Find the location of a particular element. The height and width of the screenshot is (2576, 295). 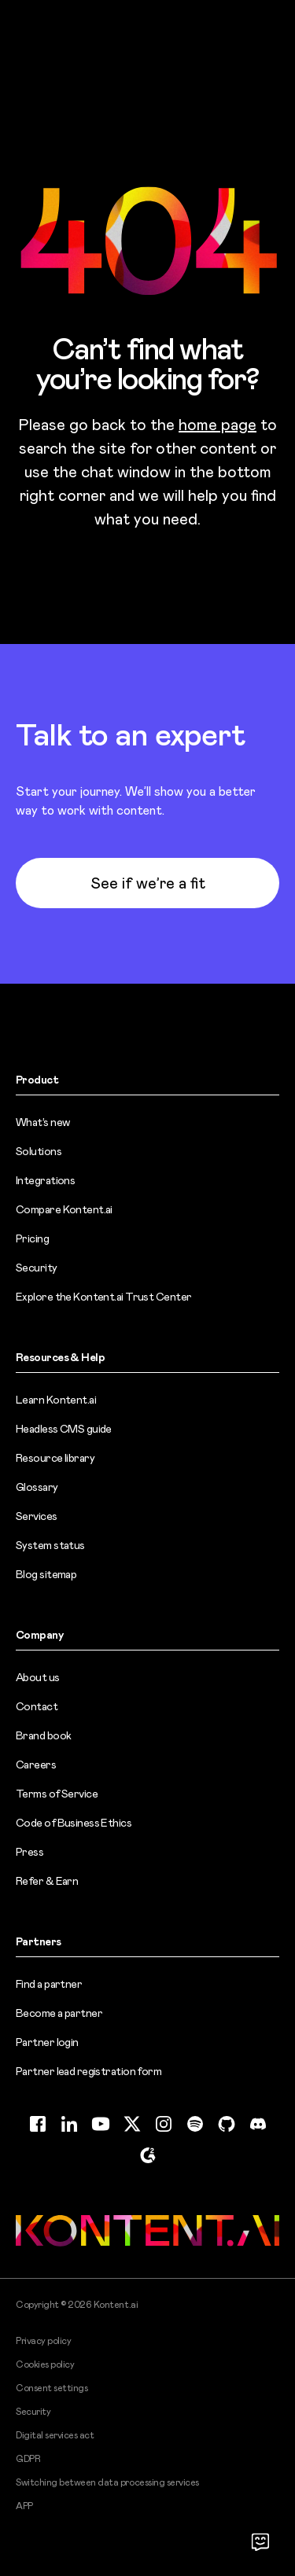

Headless CMS guide is located at coordinates (64, 1429).